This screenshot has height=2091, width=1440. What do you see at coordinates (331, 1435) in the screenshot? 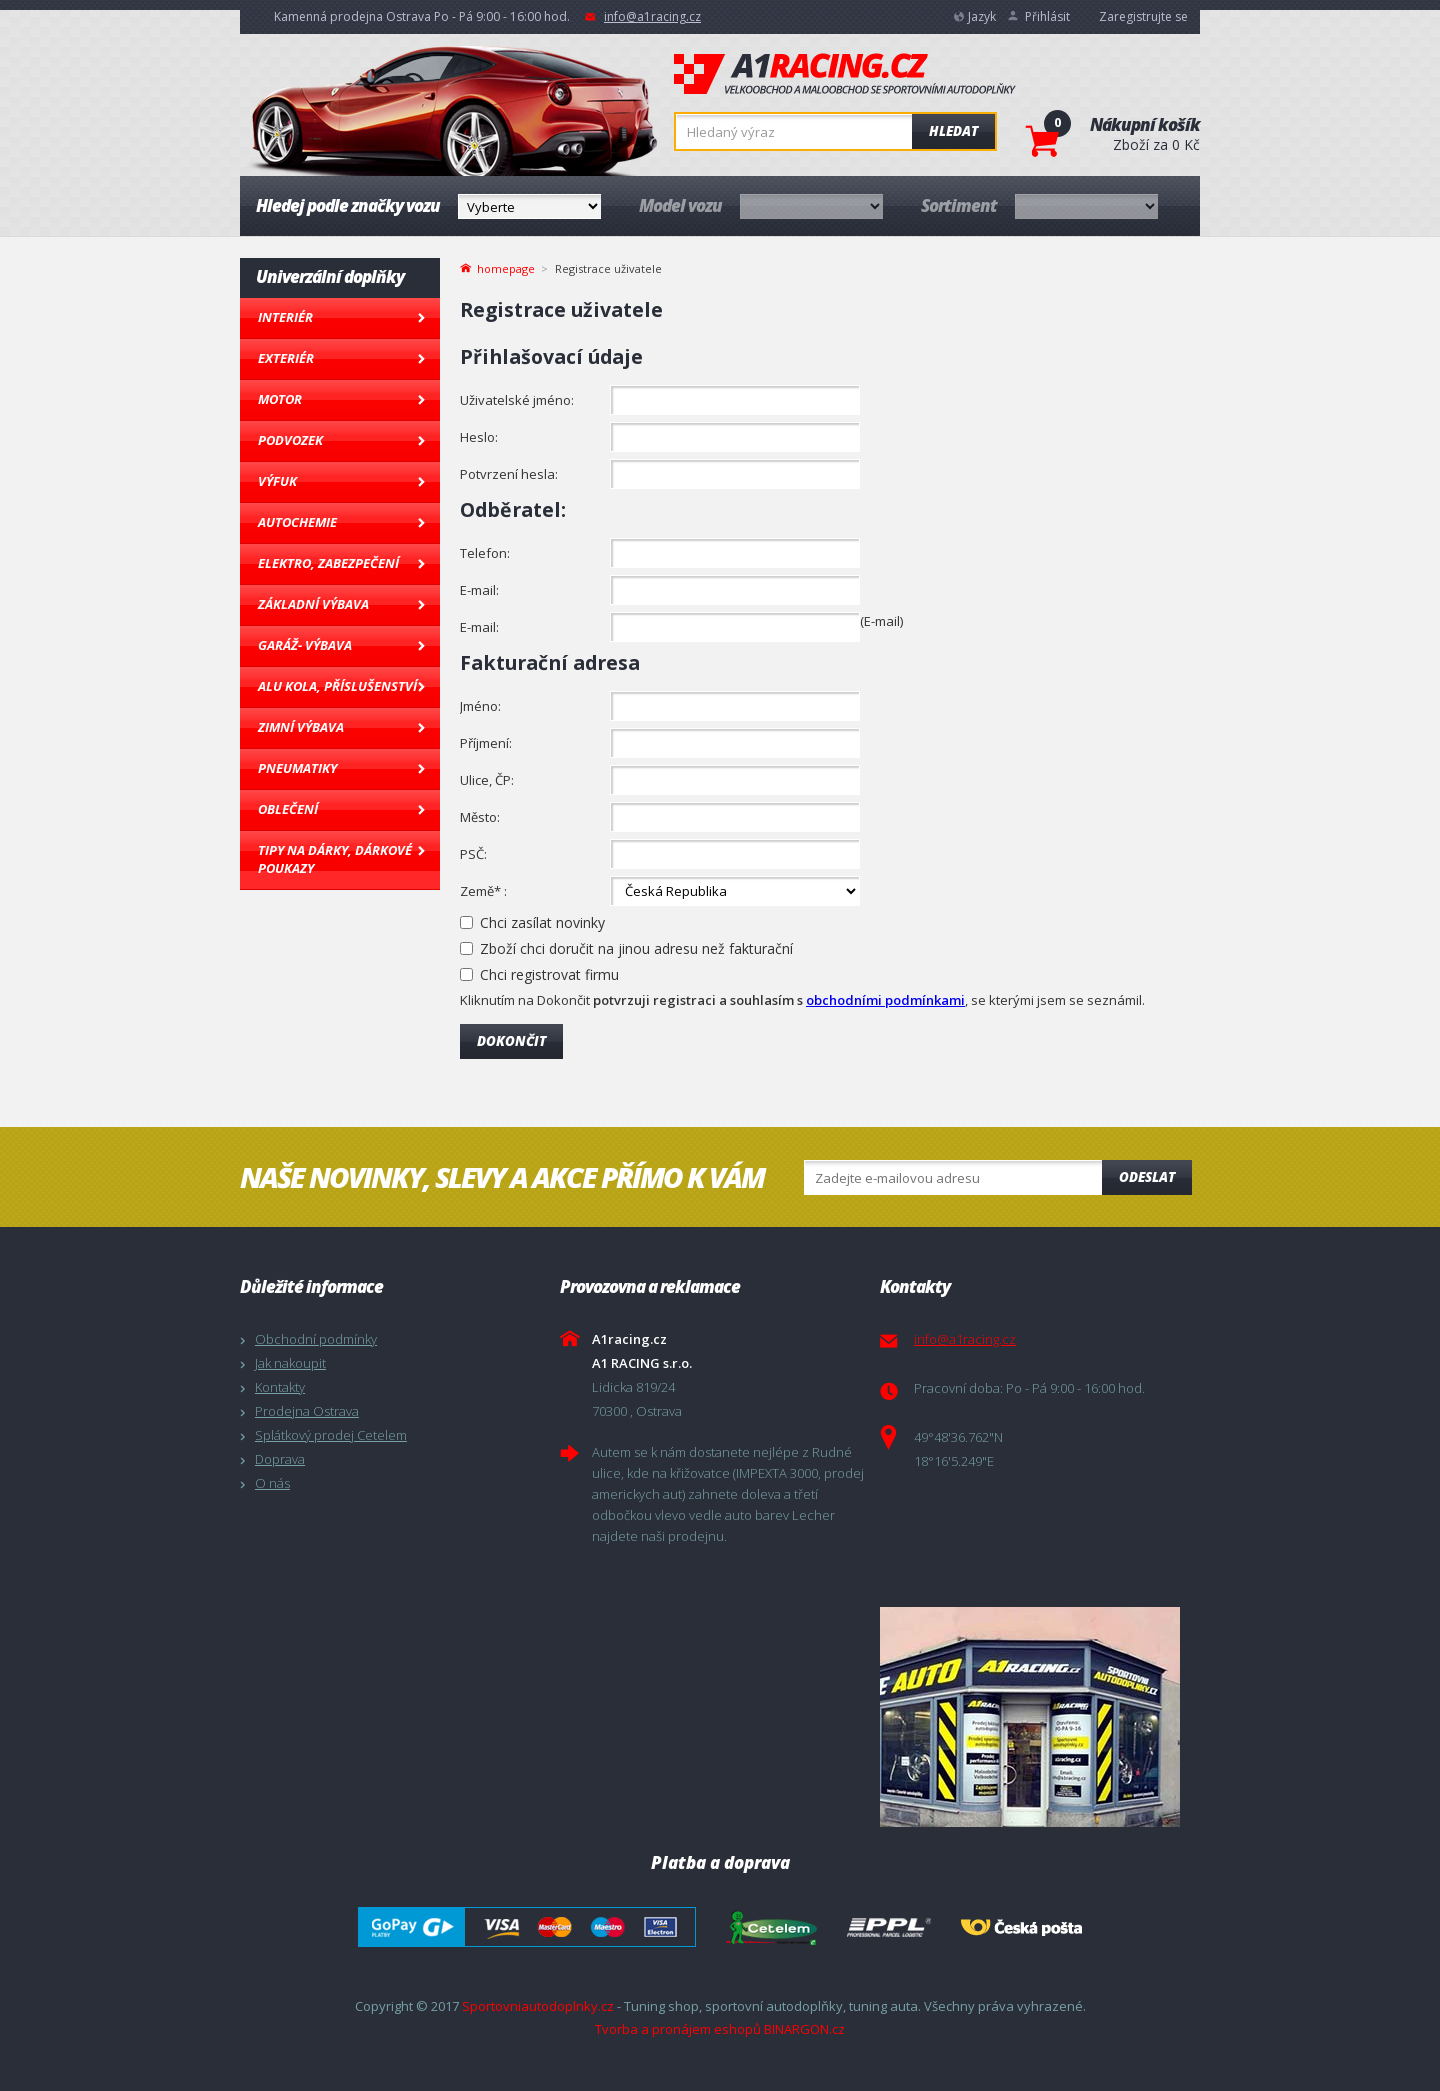
I see `Splátkový prodej Cetelem` at bounding box center [331, 1435].